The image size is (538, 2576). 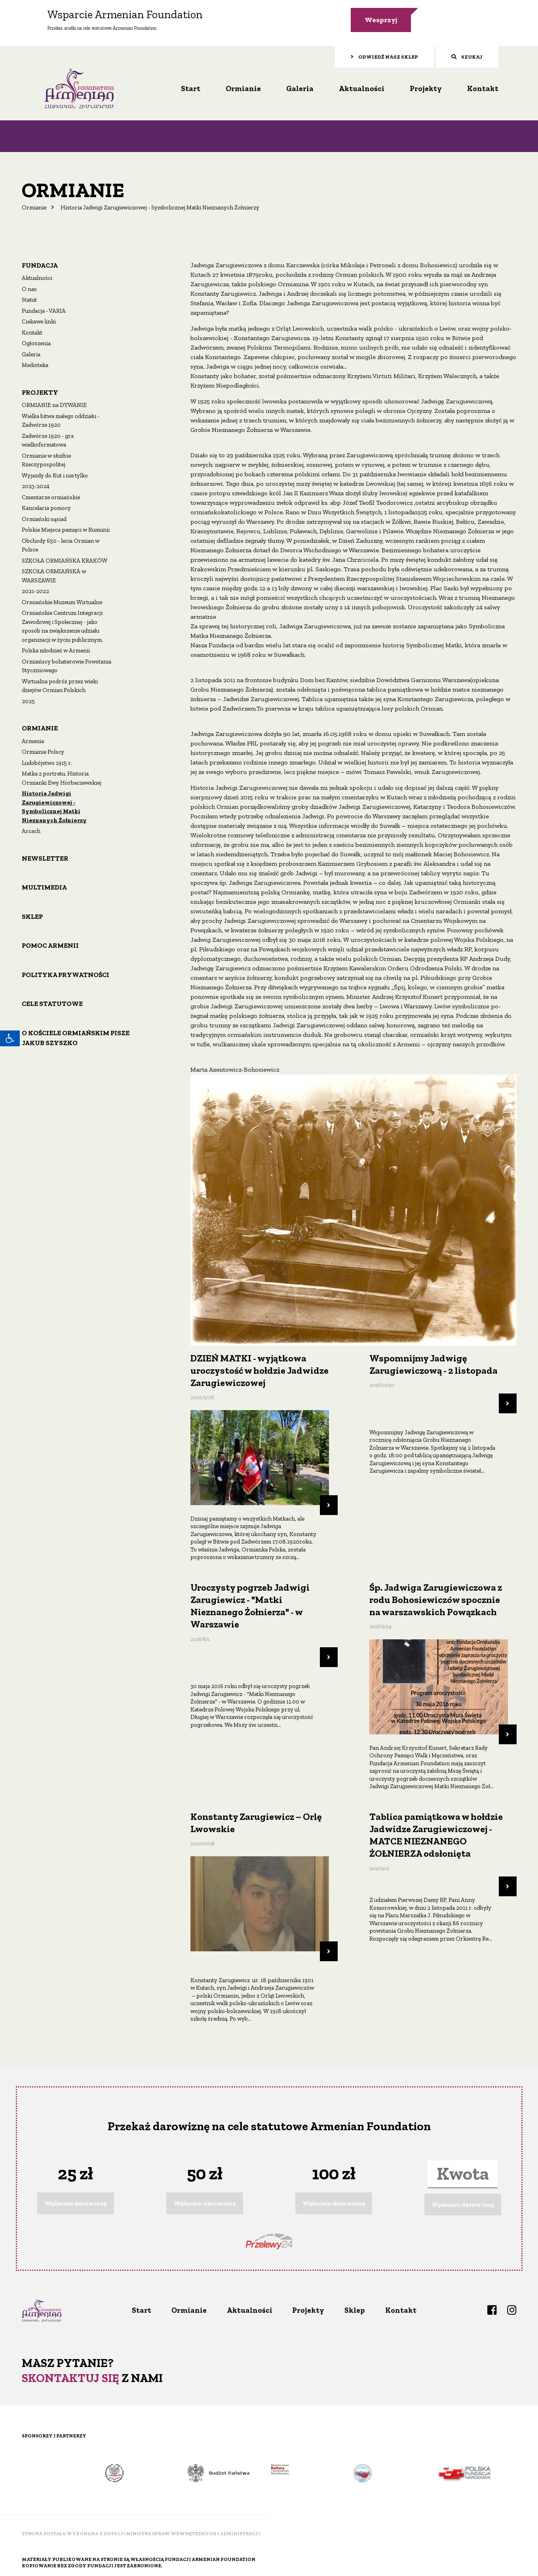 What do you see at coordinates (46, 459) in the screenshot?
I see `Ormianie w służbie Rzeczypospolitej` at bounding box center [46, 459].